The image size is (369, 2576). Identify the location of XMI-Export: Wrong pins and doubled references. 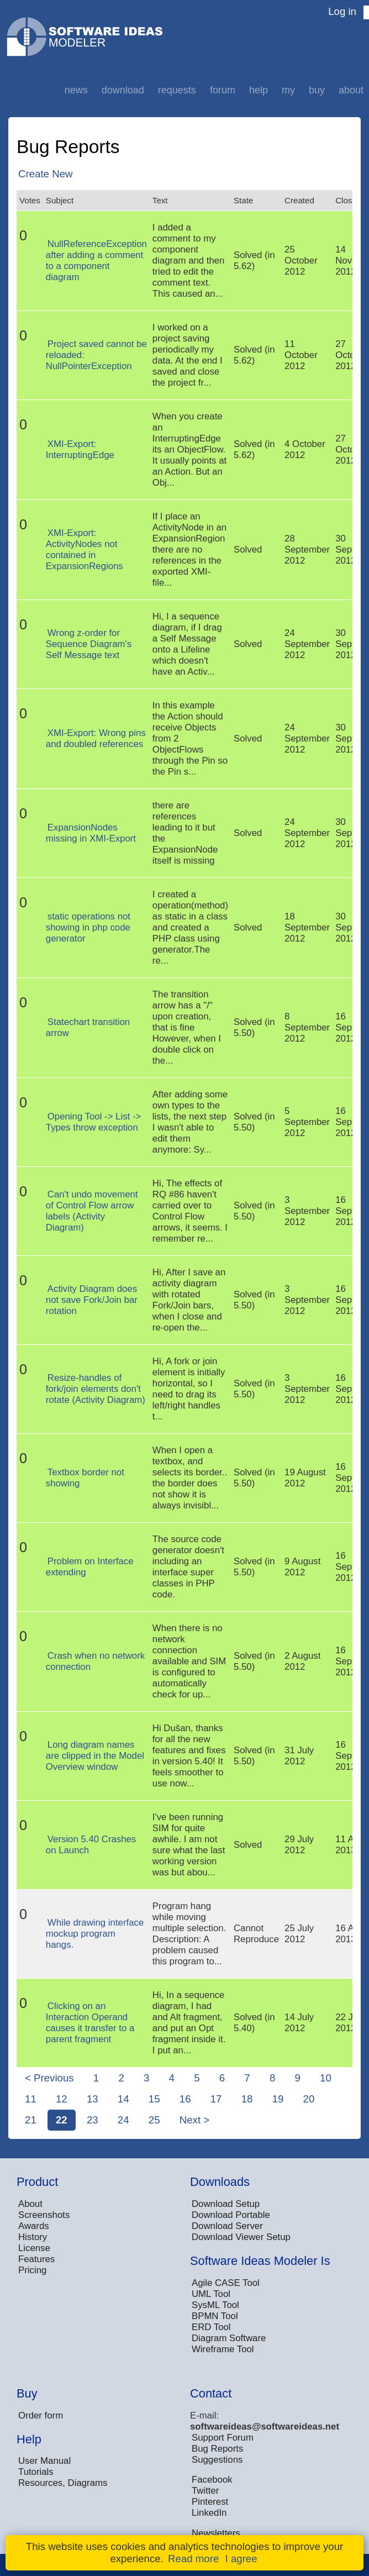
(96, 738).